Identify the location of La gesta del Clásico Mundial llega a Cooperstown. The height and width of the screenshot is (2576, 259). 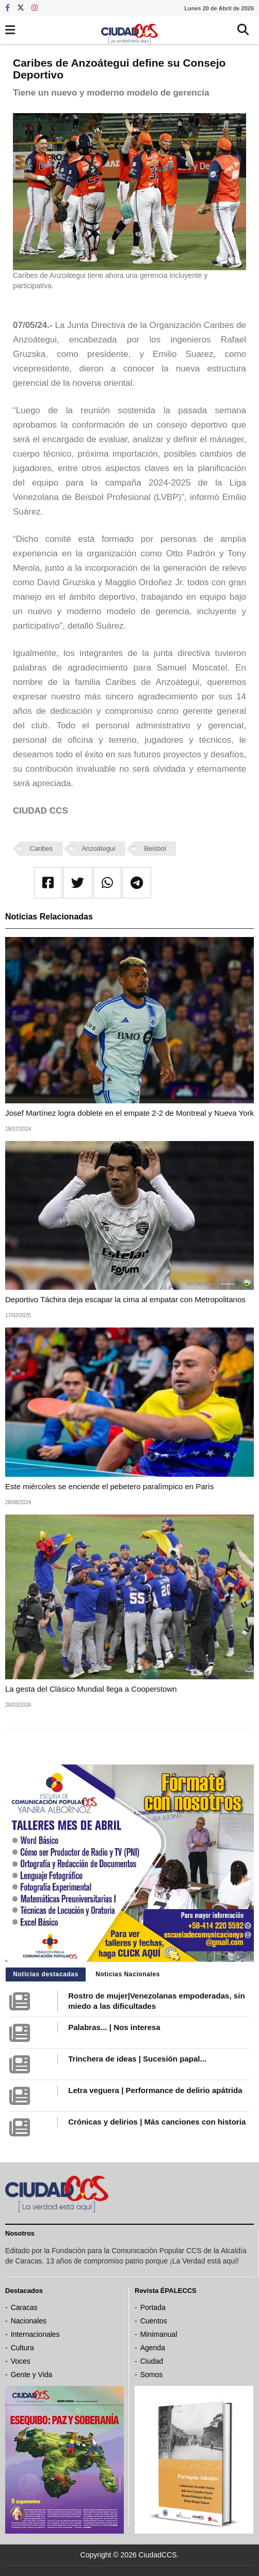
(91, 1688).